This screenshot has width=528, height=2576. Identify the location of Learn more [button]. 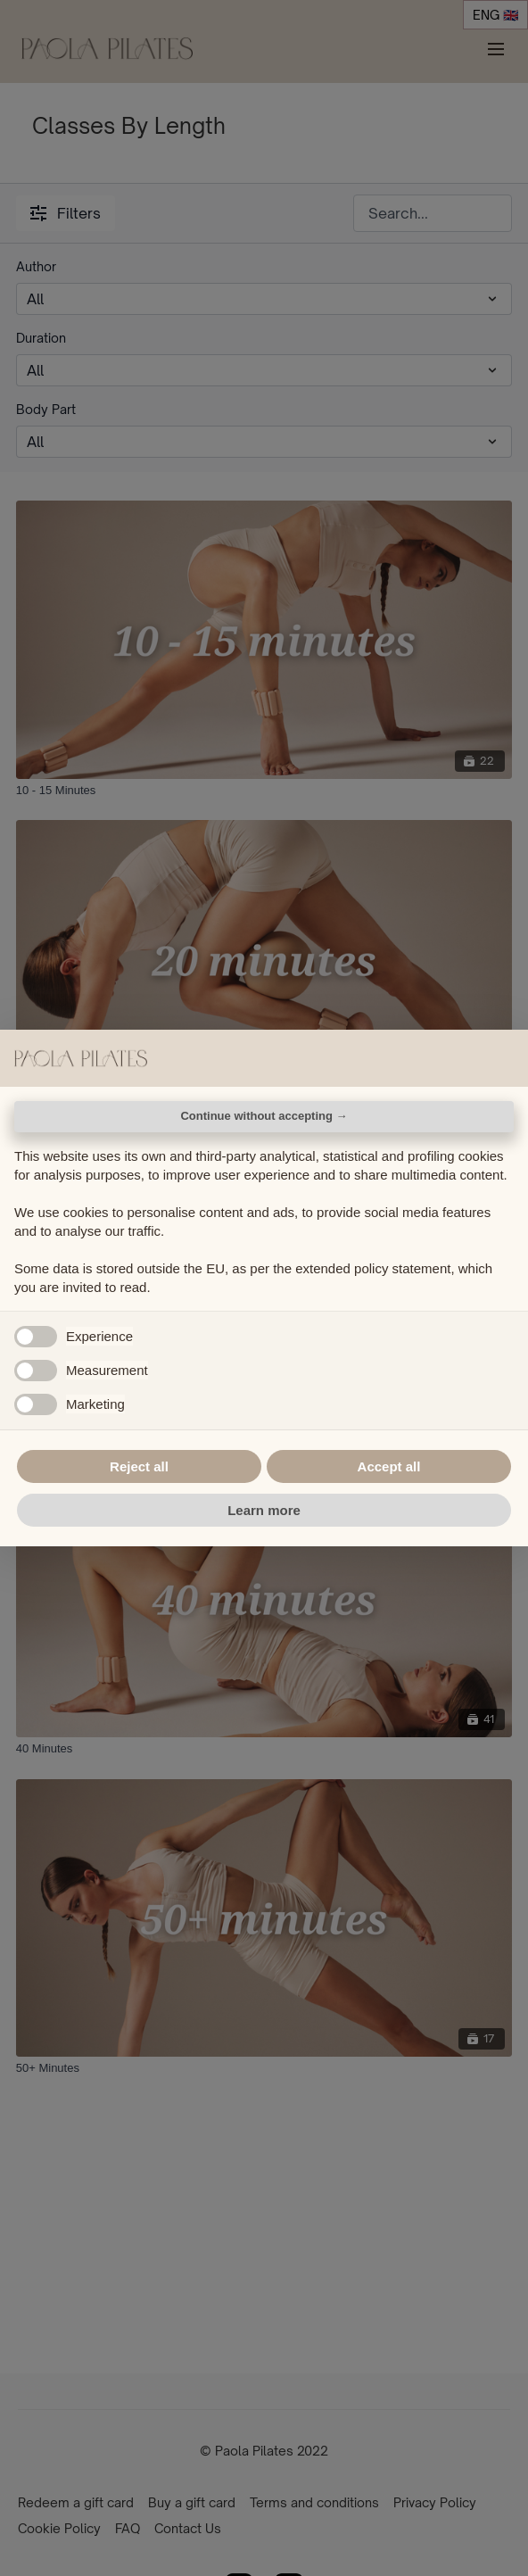
(264, 1510).